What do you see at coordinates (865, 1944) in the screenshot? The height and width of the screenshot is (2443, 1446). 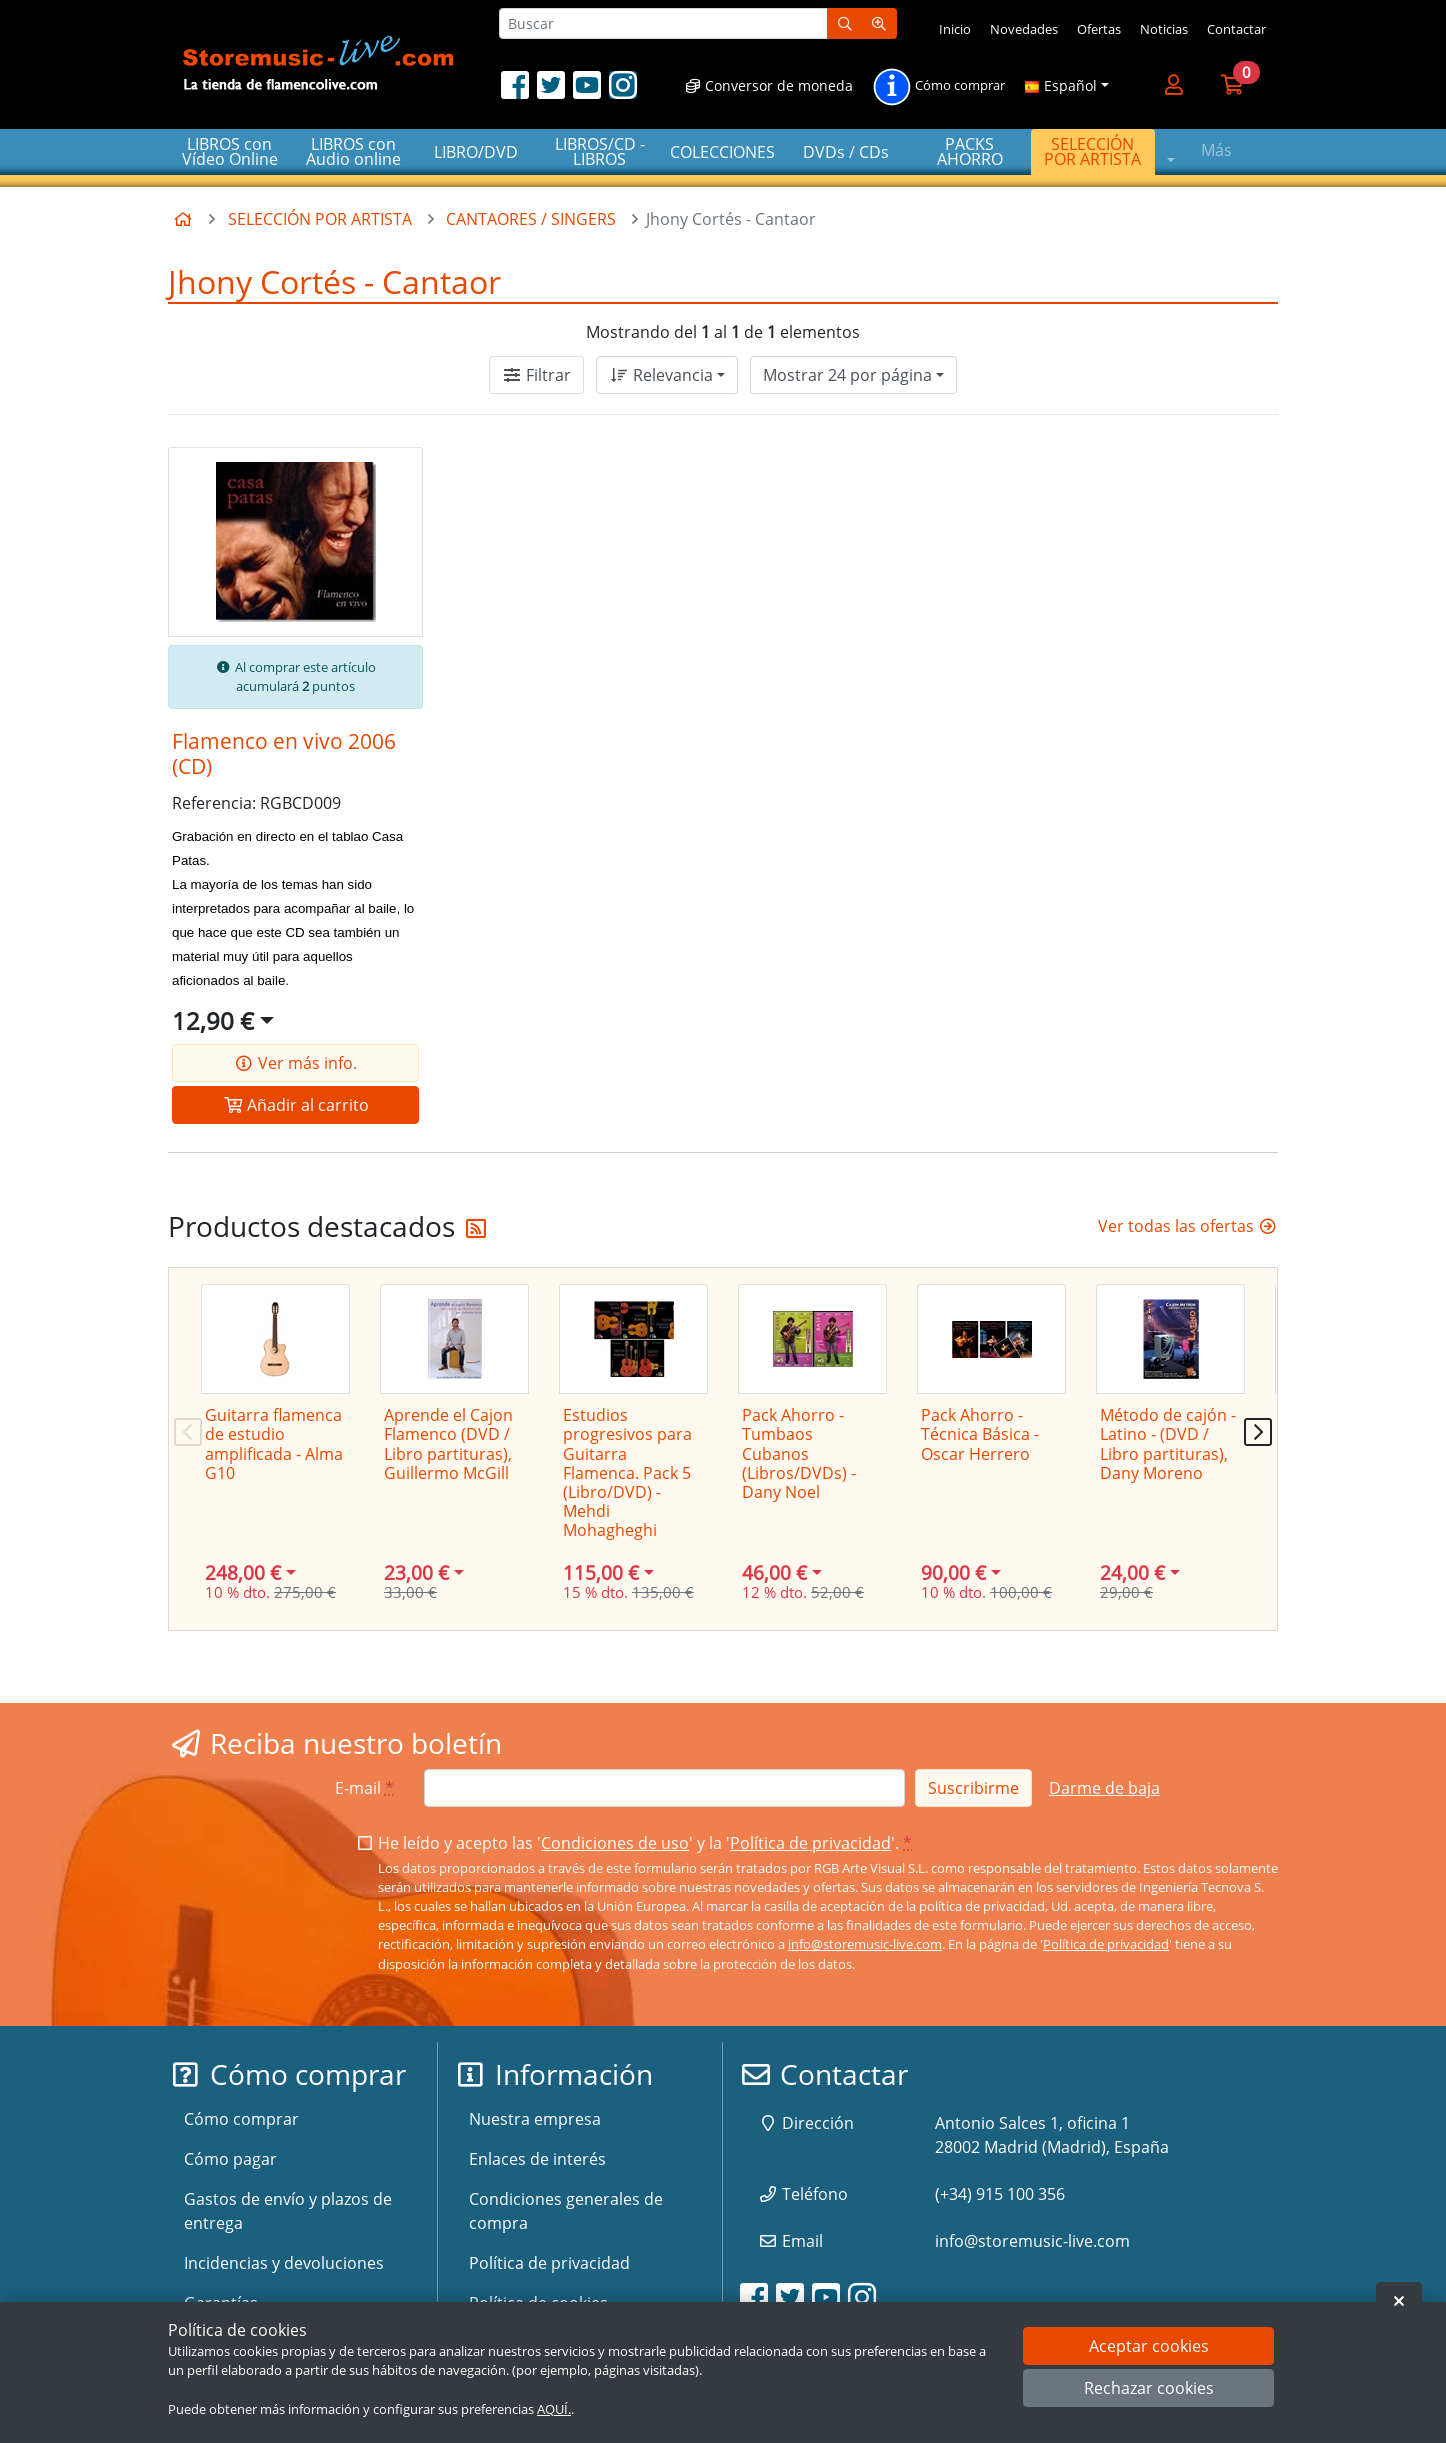 I see `info@storemusic-live.com` at bounding box center [865, 1944].